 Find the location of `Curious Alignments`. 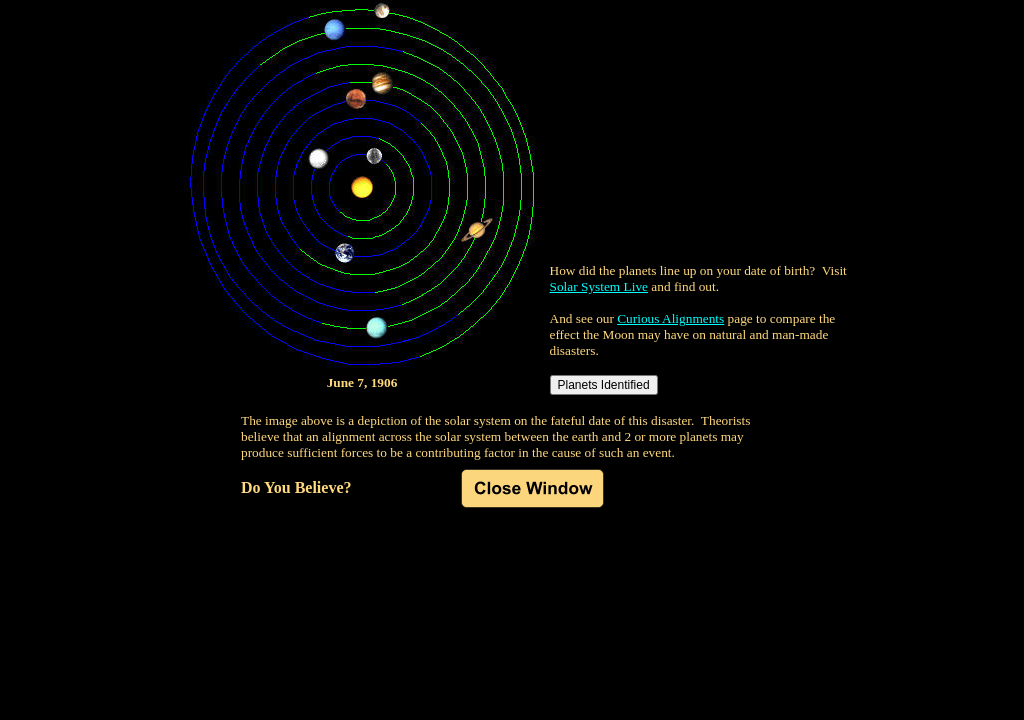

Curious Alignments is located at coordinates (670, 318).